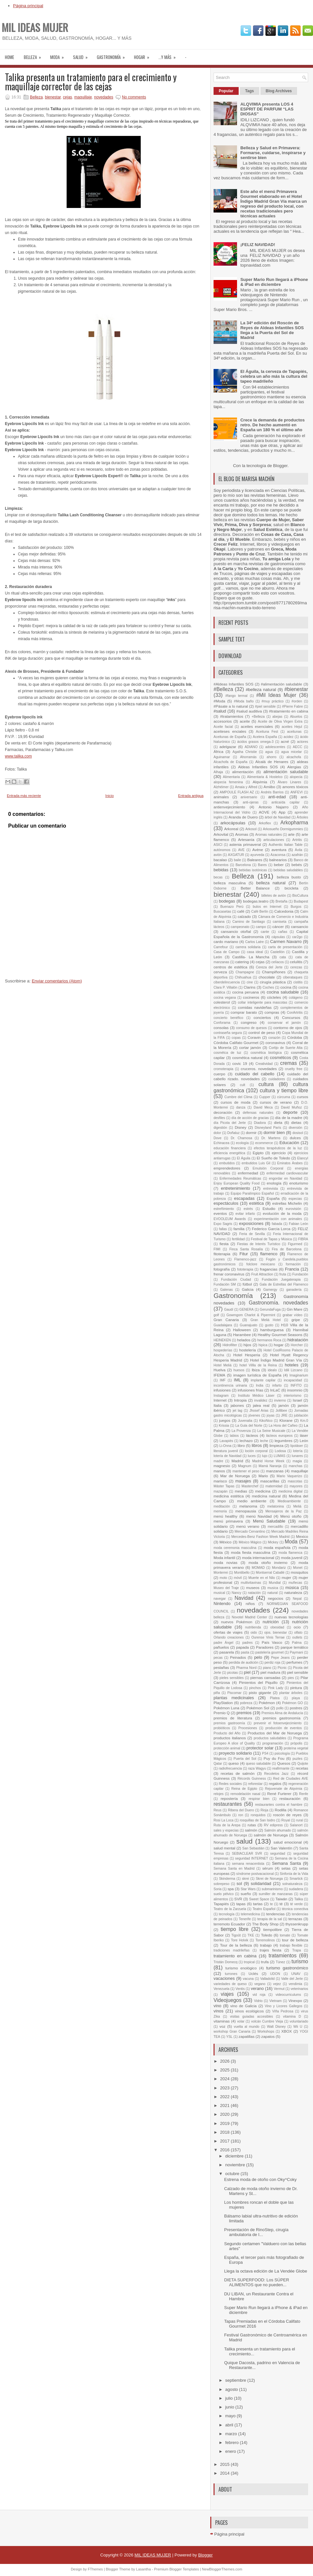  Describe the element at coordinates (297, 1637) in the screenshot. I see `outlets` at that location.